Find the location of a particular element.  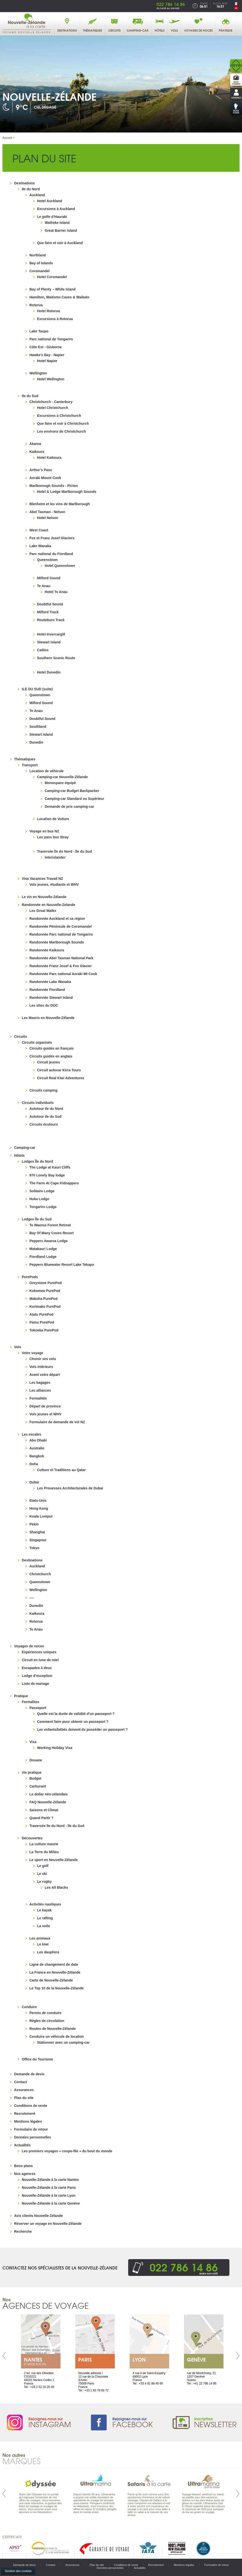

Formulaire de demande de vol NZ is located at coordinates (57, 1422).